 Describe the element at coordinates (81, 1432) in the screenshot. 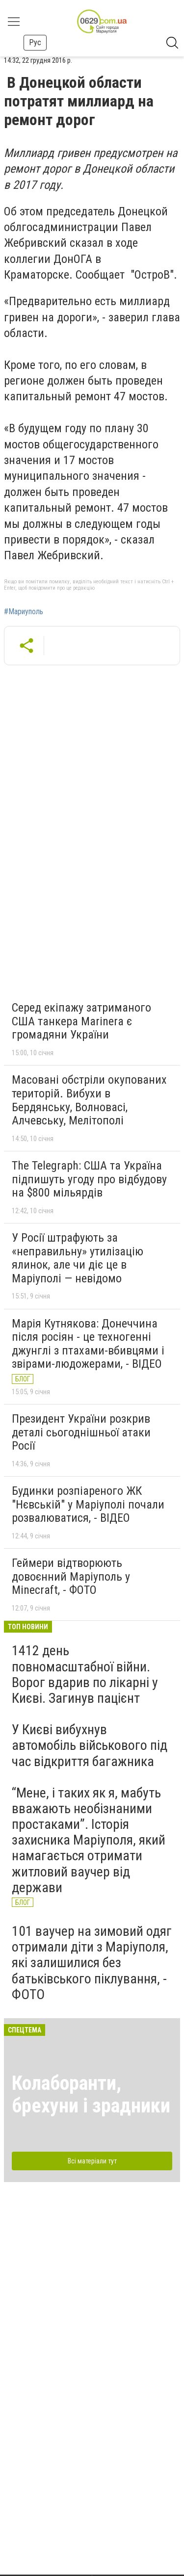

I see `Президент України розкрив деталі сьогоднішньої атаки Росії` at that location.